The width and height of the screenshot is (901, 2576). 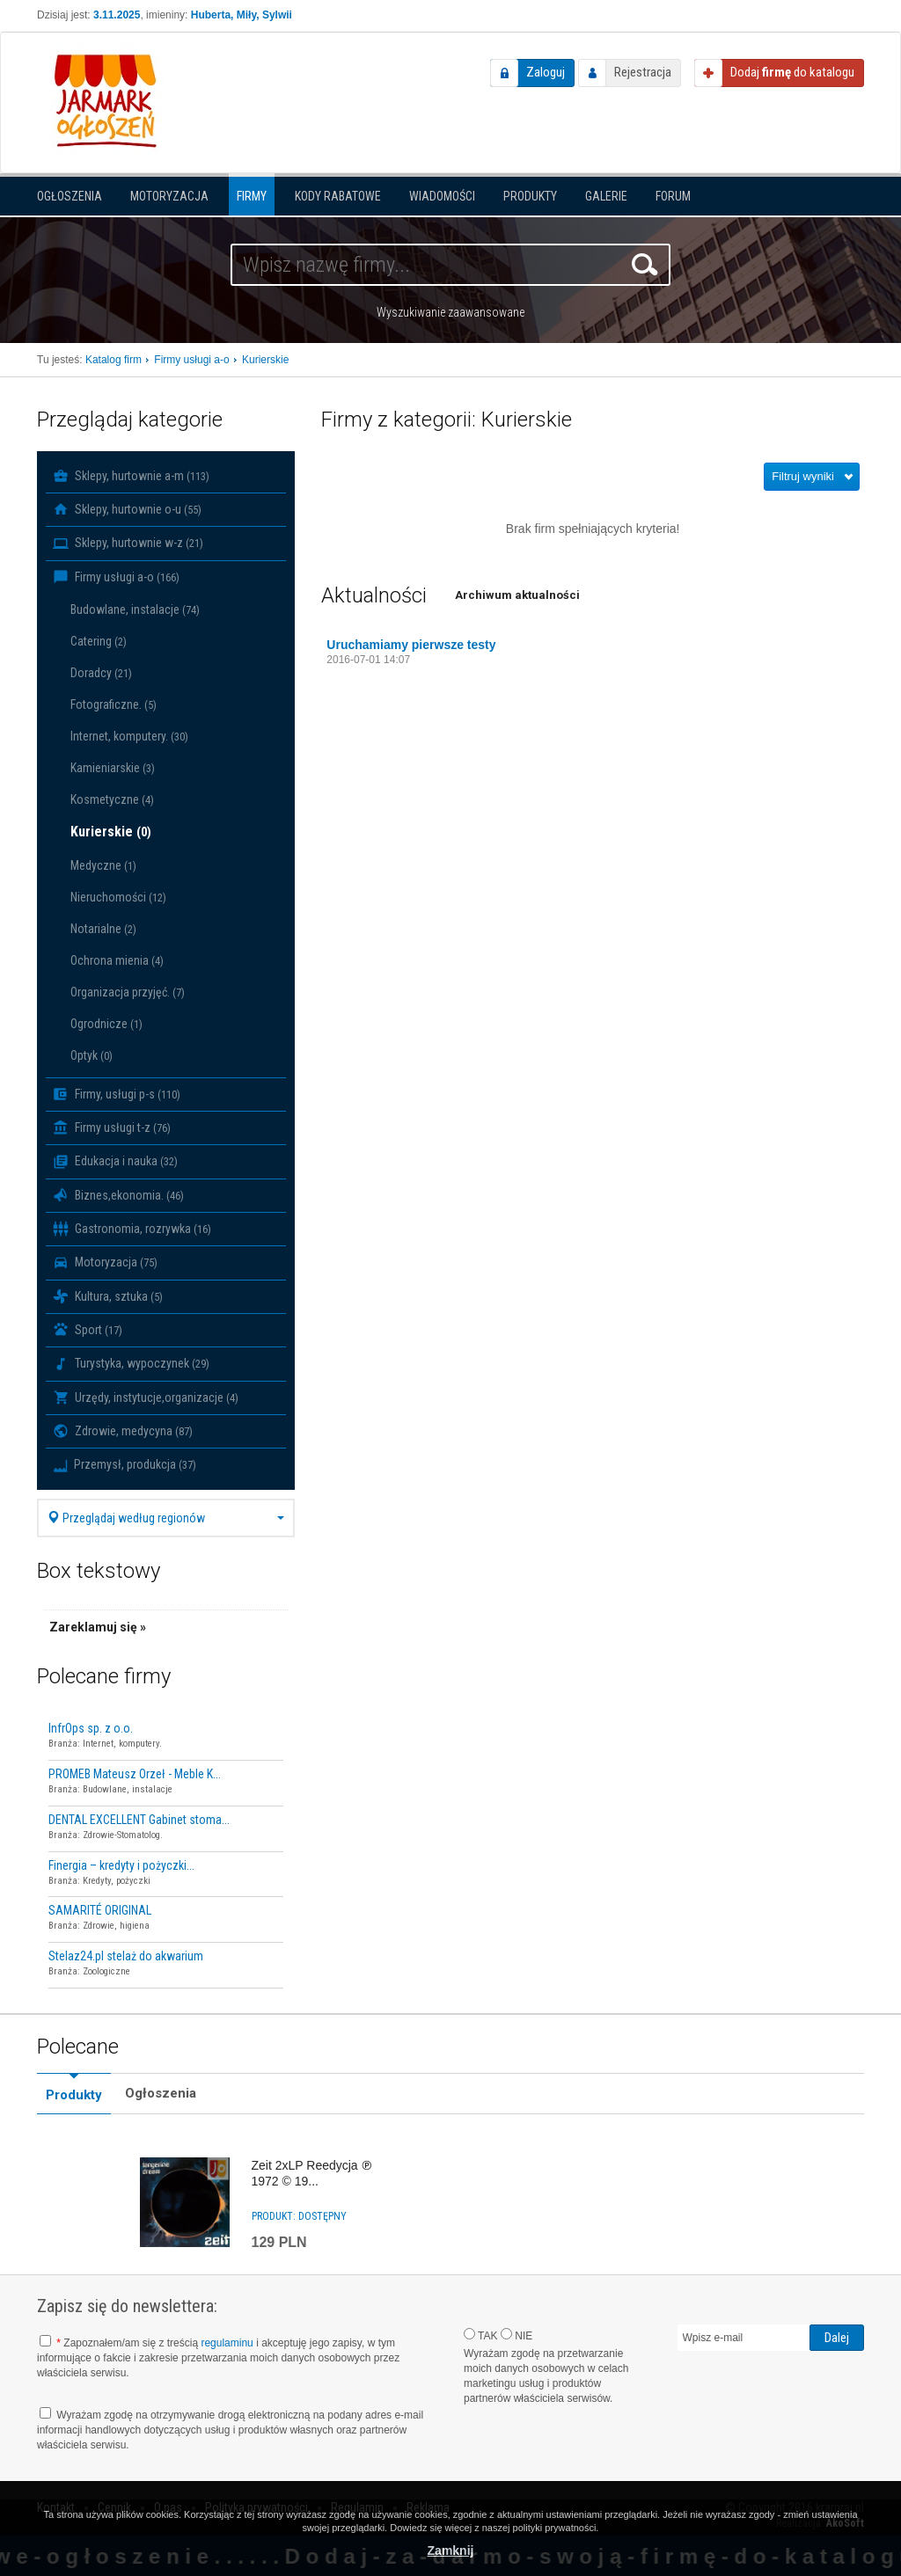 What do you see at coordinates (803, 476) in the screenshot?
I see `Filtruj wyniki` at bounding box center [803, 476].